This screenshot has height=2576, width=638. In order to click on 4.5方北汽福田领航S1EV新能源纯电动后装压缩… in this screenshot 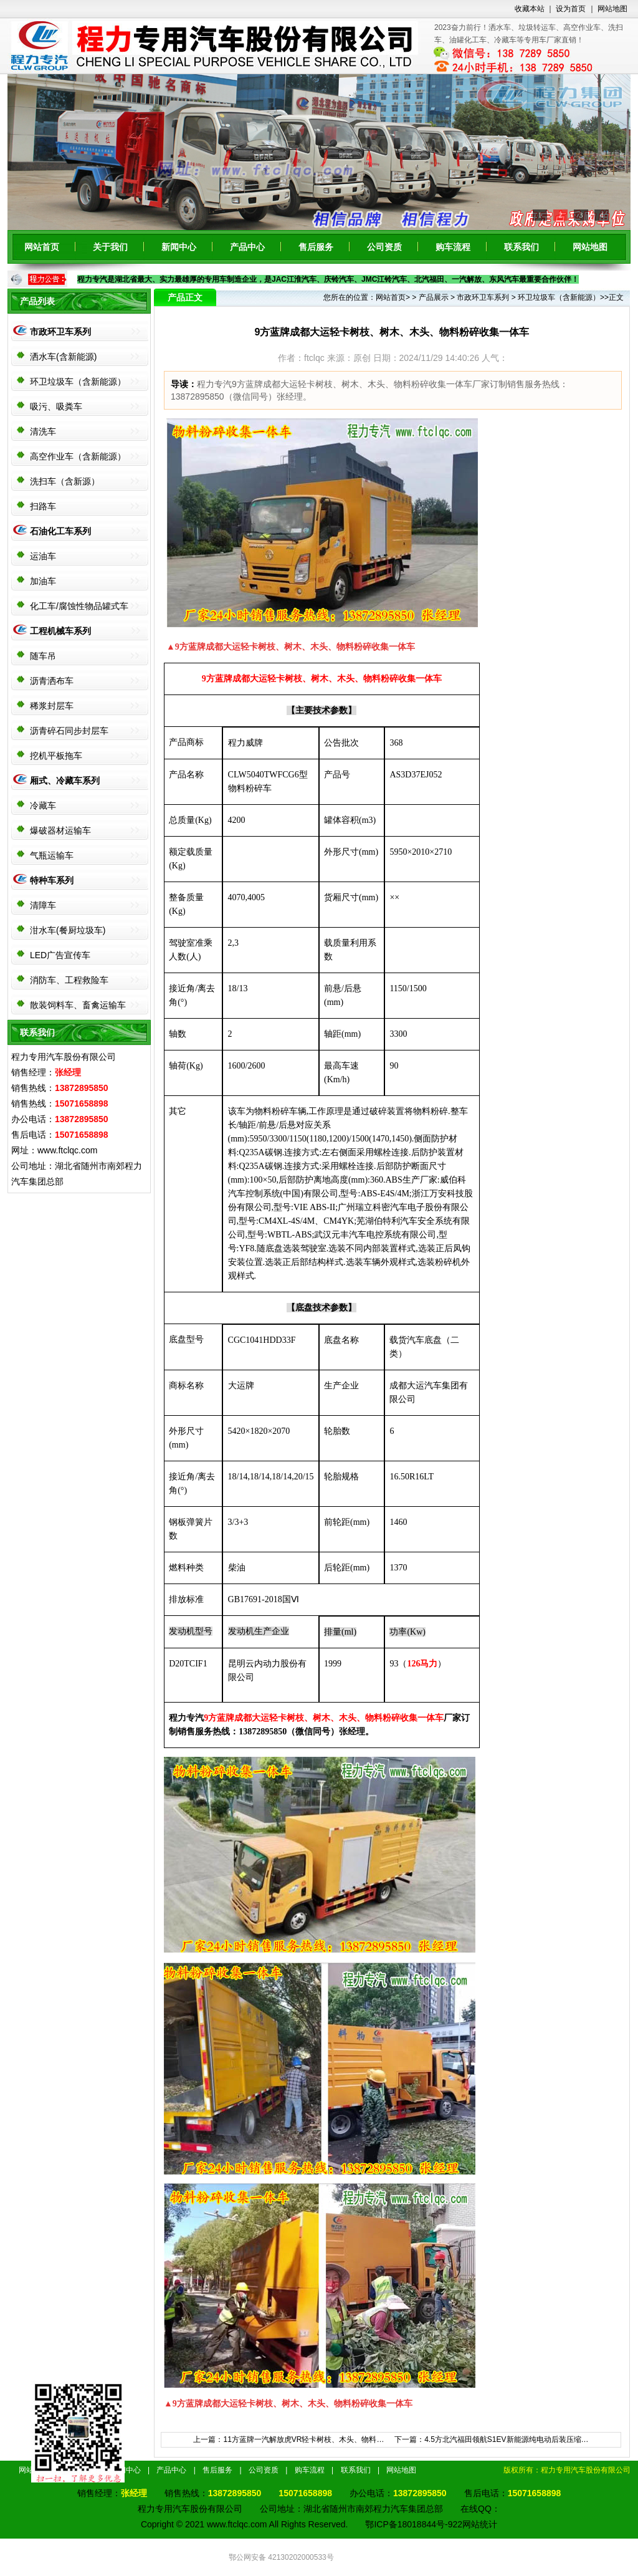, I will do `click(506, 2439)`.